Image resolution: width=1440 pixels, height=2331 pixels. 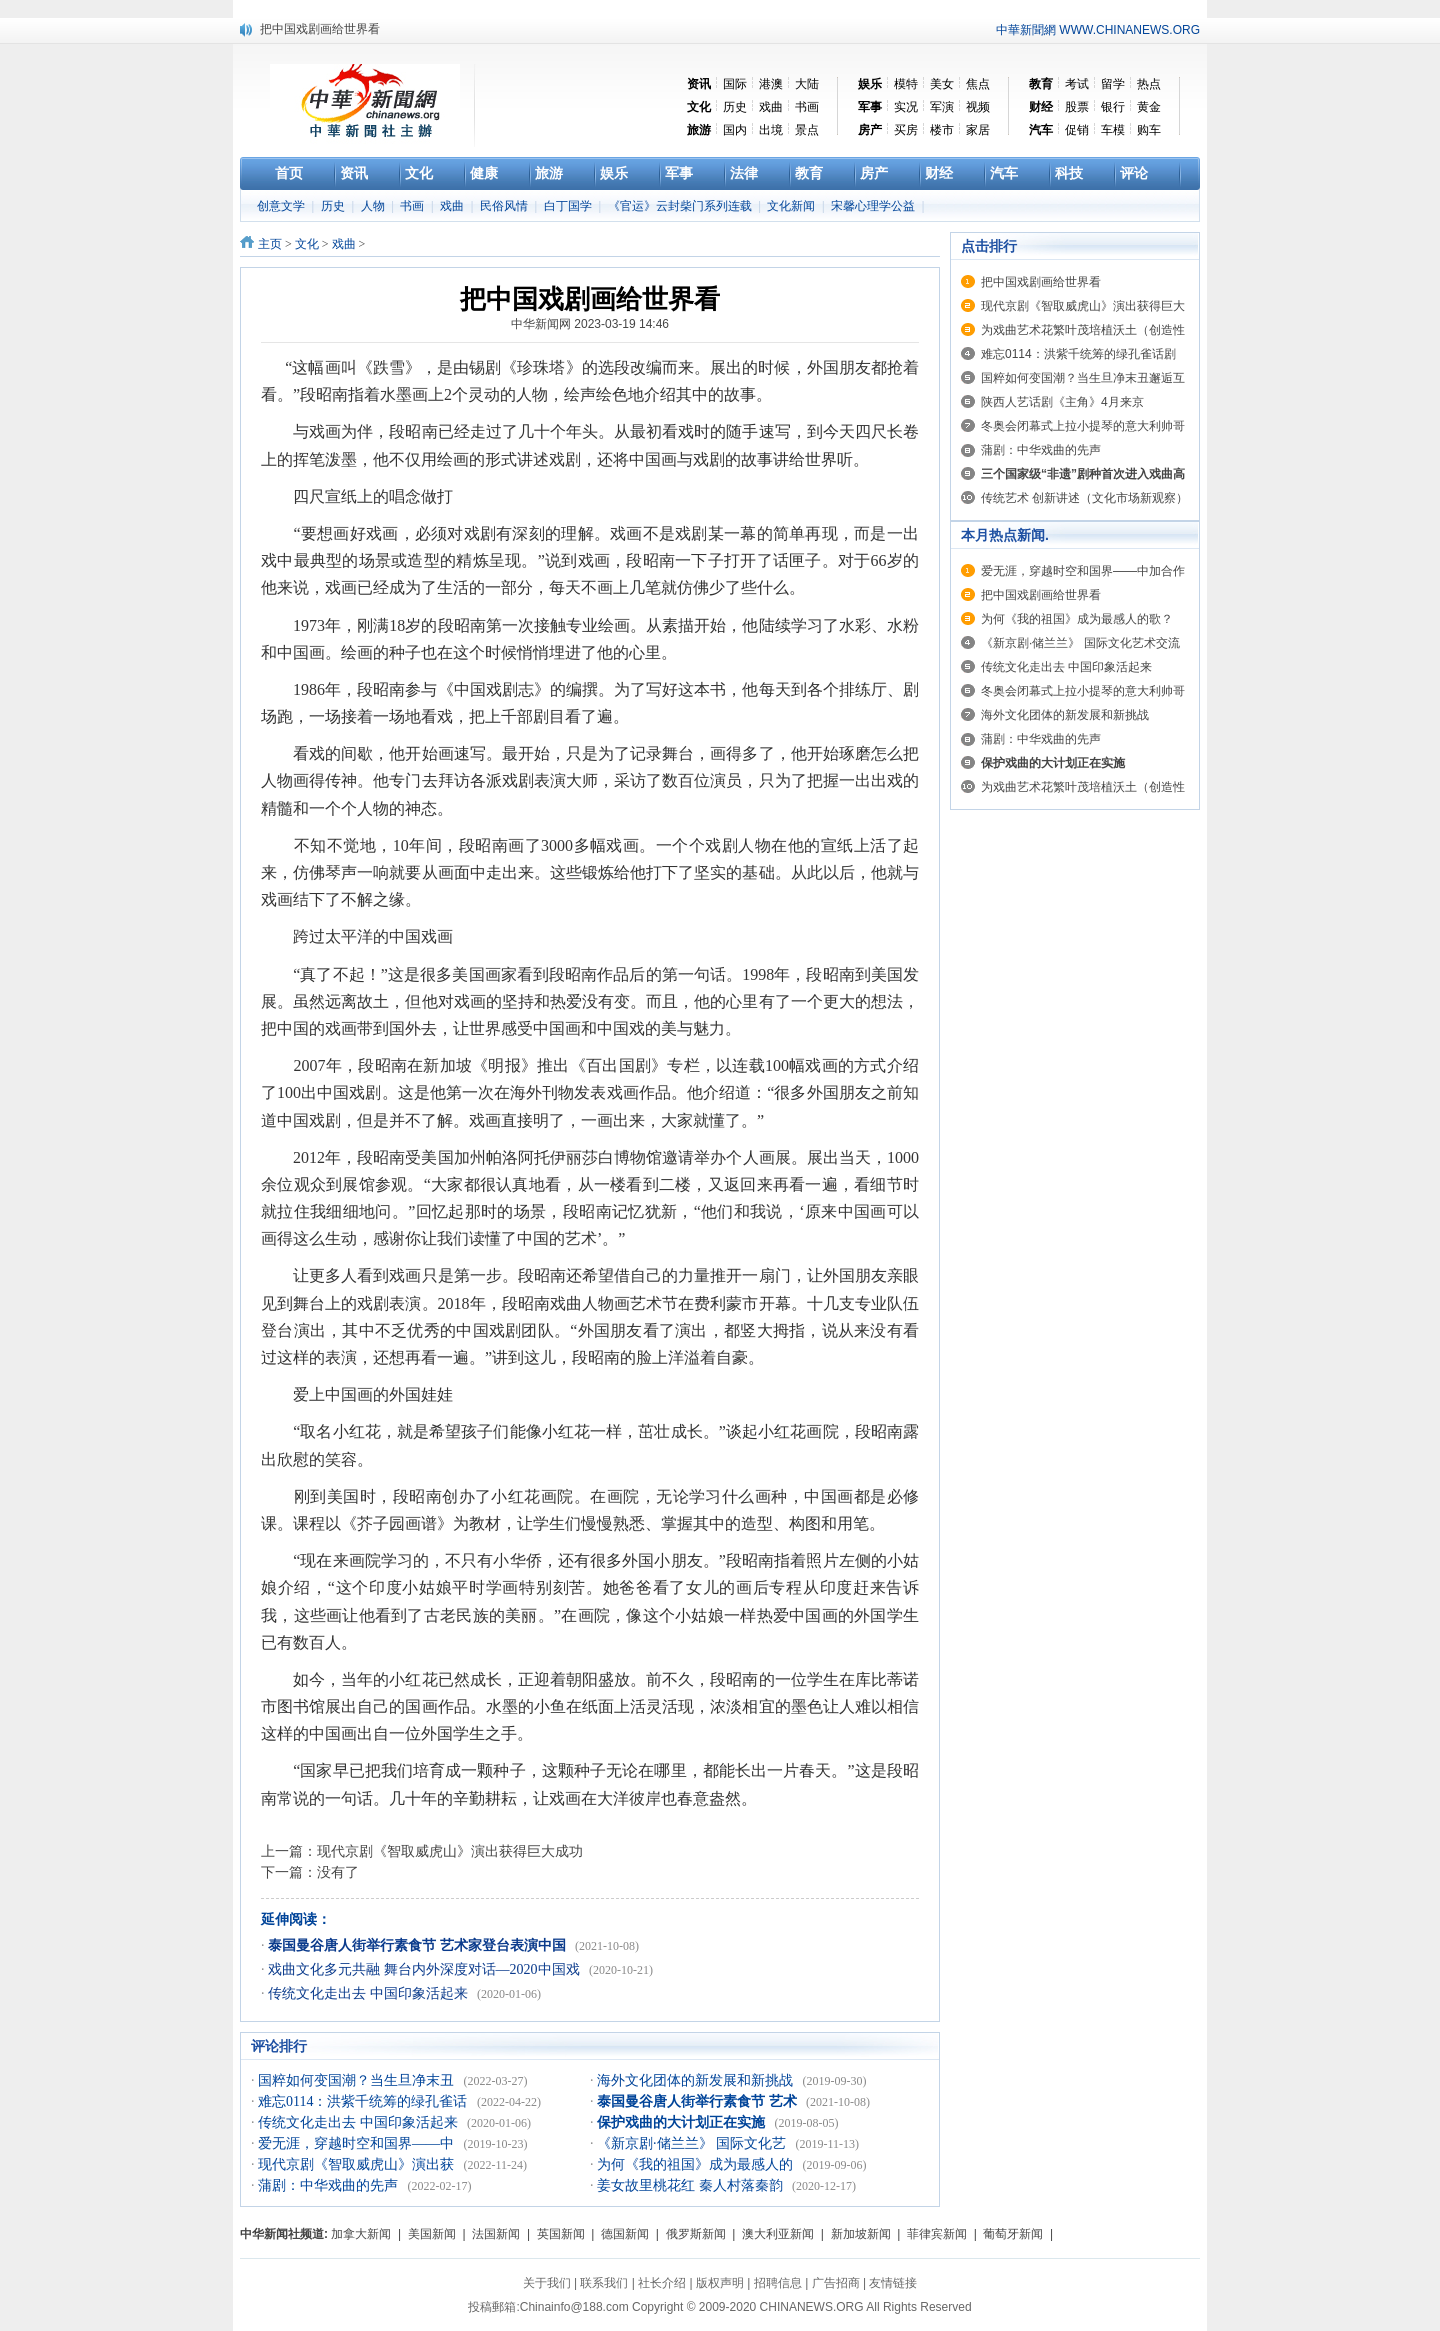 What do you see at coordinates (861, 2234) in the screenshot?
I see `新加坡新闻` at bounding box center [861, 2234].